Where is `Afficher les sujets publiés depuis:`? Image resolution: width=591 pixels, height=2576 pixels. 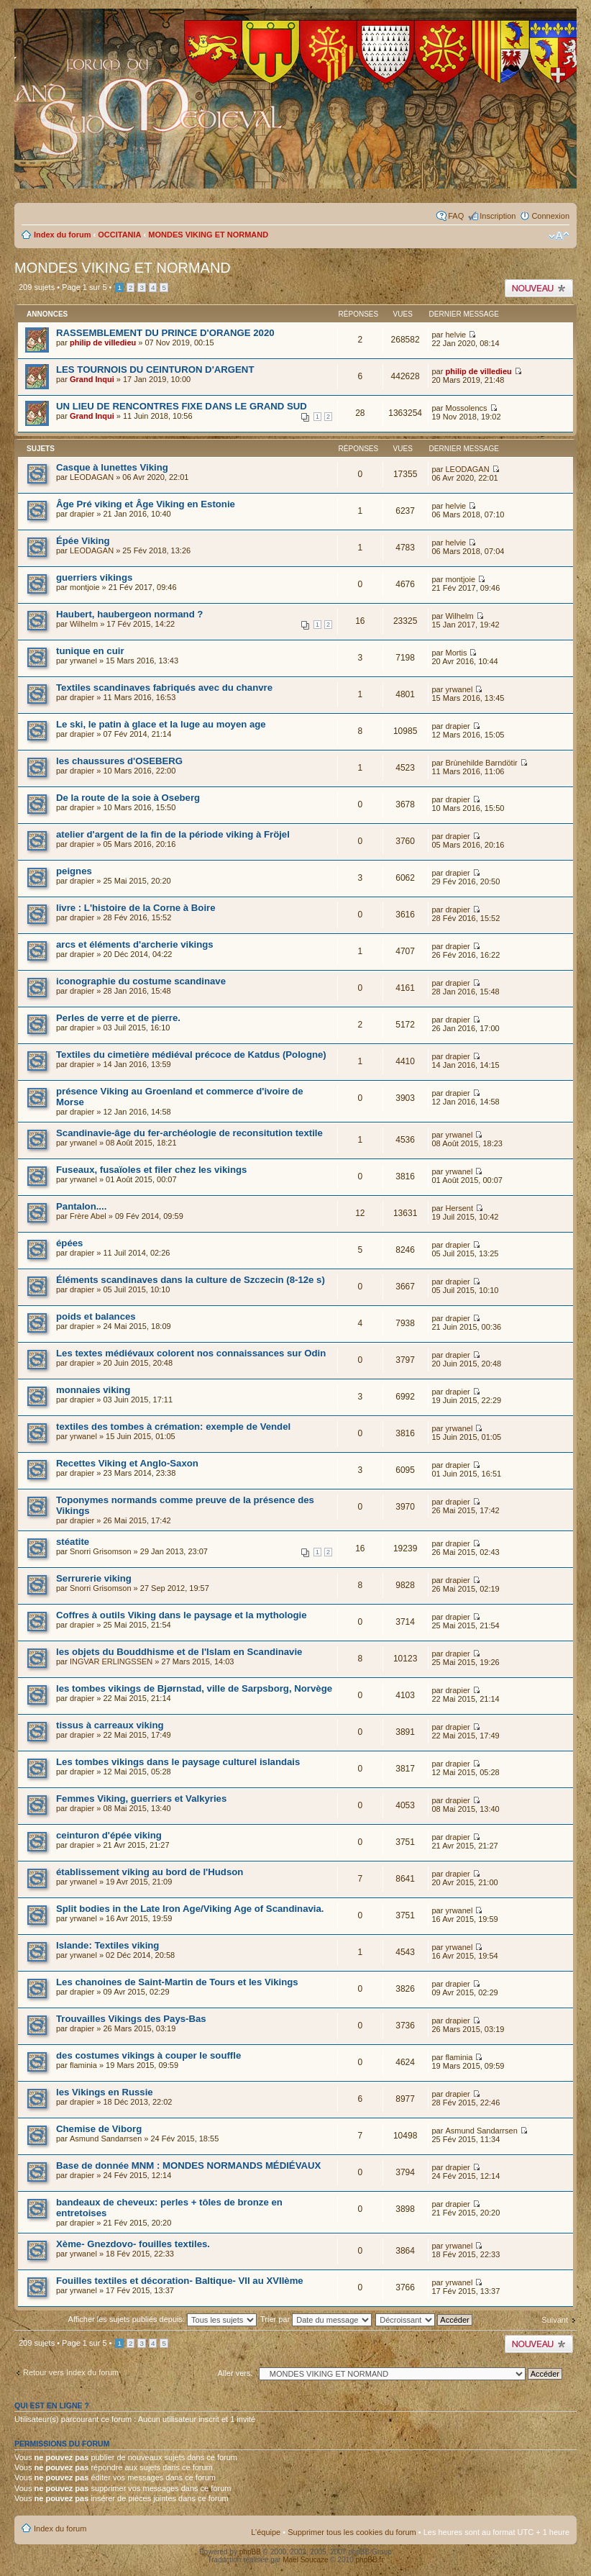
Afficher les sujets publiés depuis: is located at coordinates (162, 2319).